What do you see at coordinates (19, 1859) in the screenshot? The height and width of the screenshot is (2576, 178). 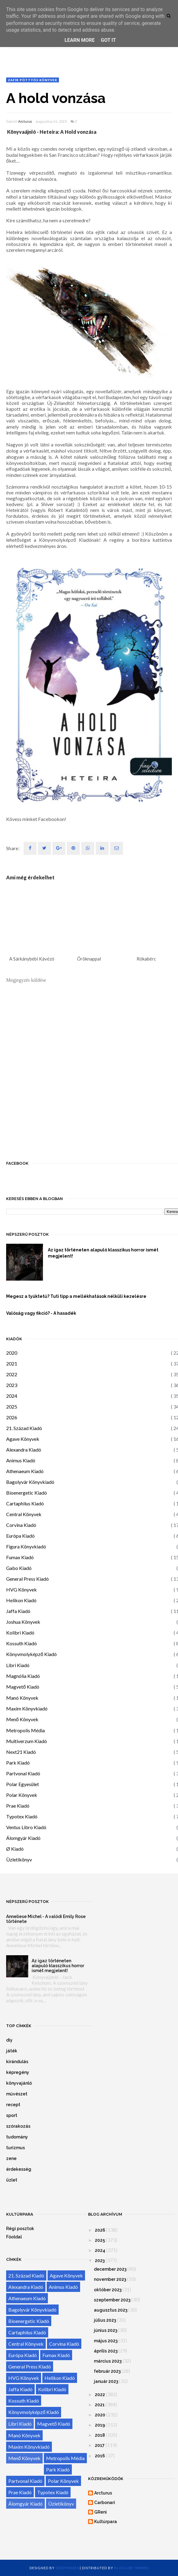 I see `Üzletikönyv` at bounding box center [19, 1859].